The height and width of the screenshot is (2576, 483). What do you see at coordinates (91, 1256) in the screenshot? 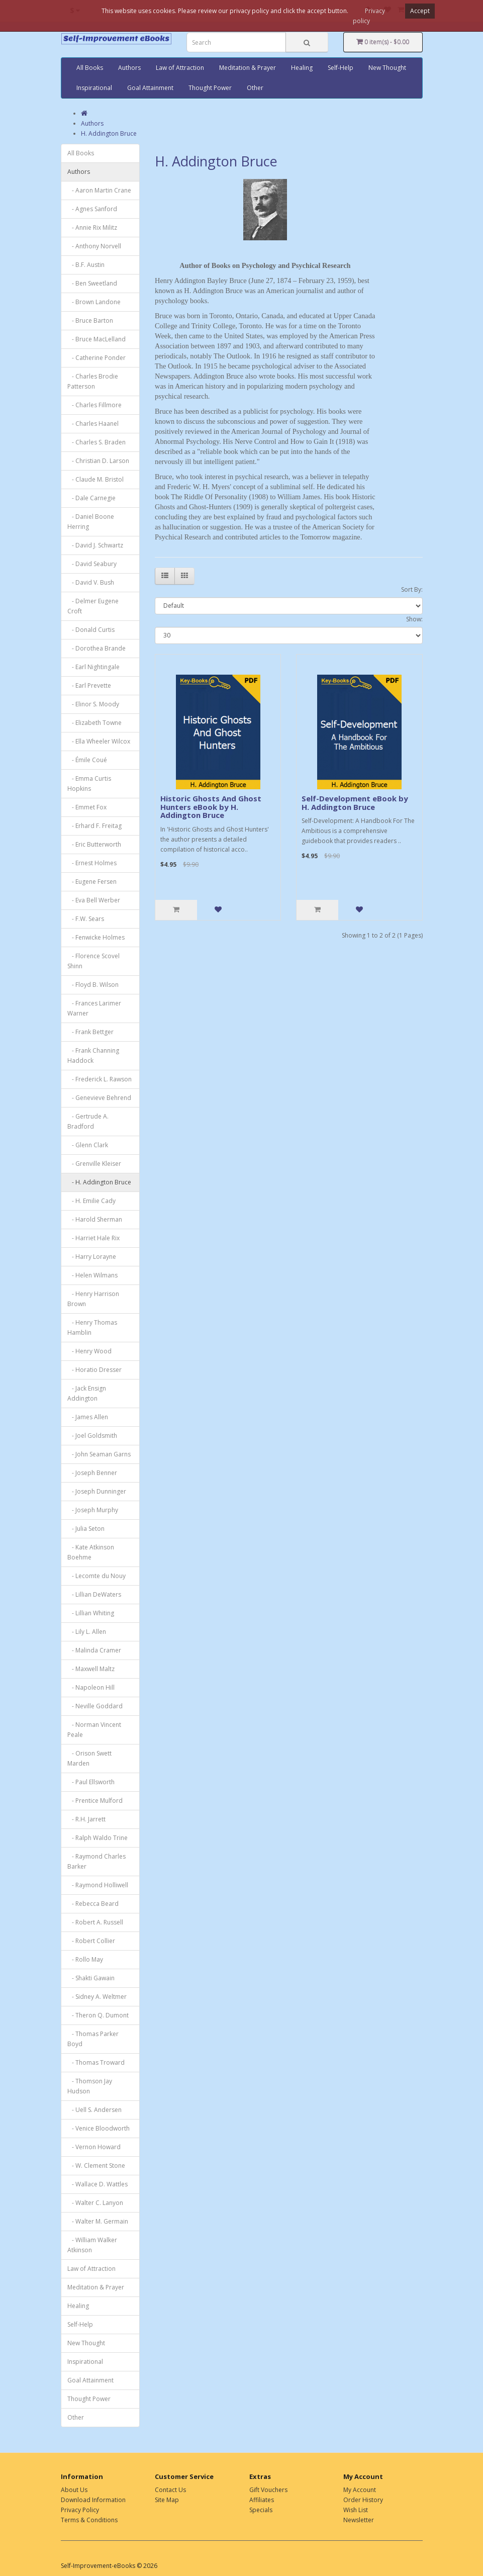
I see `- Harry Lorayne` at bounding box center [91, 1256].